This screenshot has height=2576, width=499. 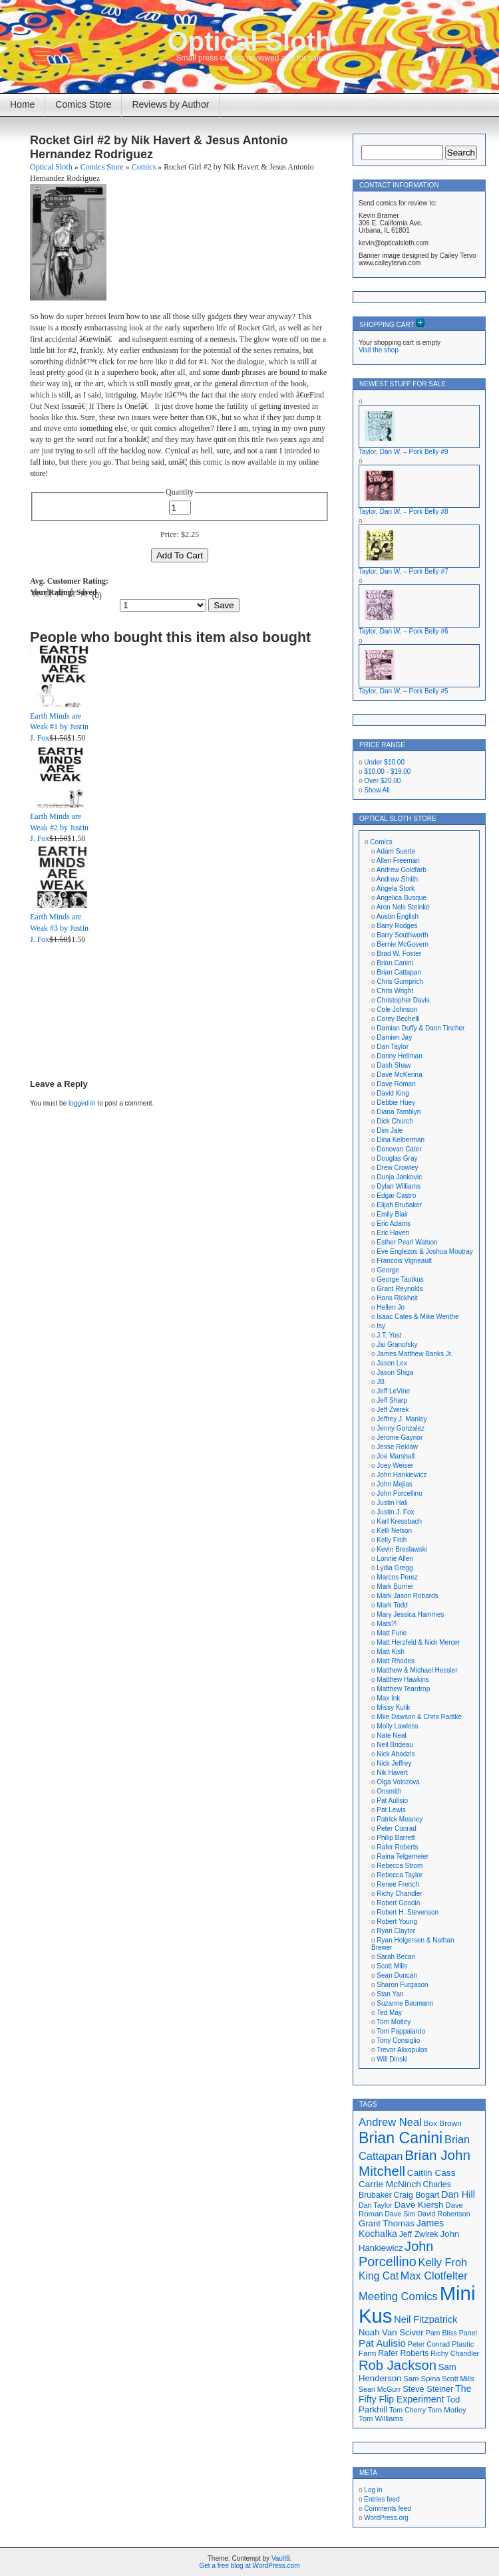 I want to click on Angelica Busque, so click(x=401, y=897).